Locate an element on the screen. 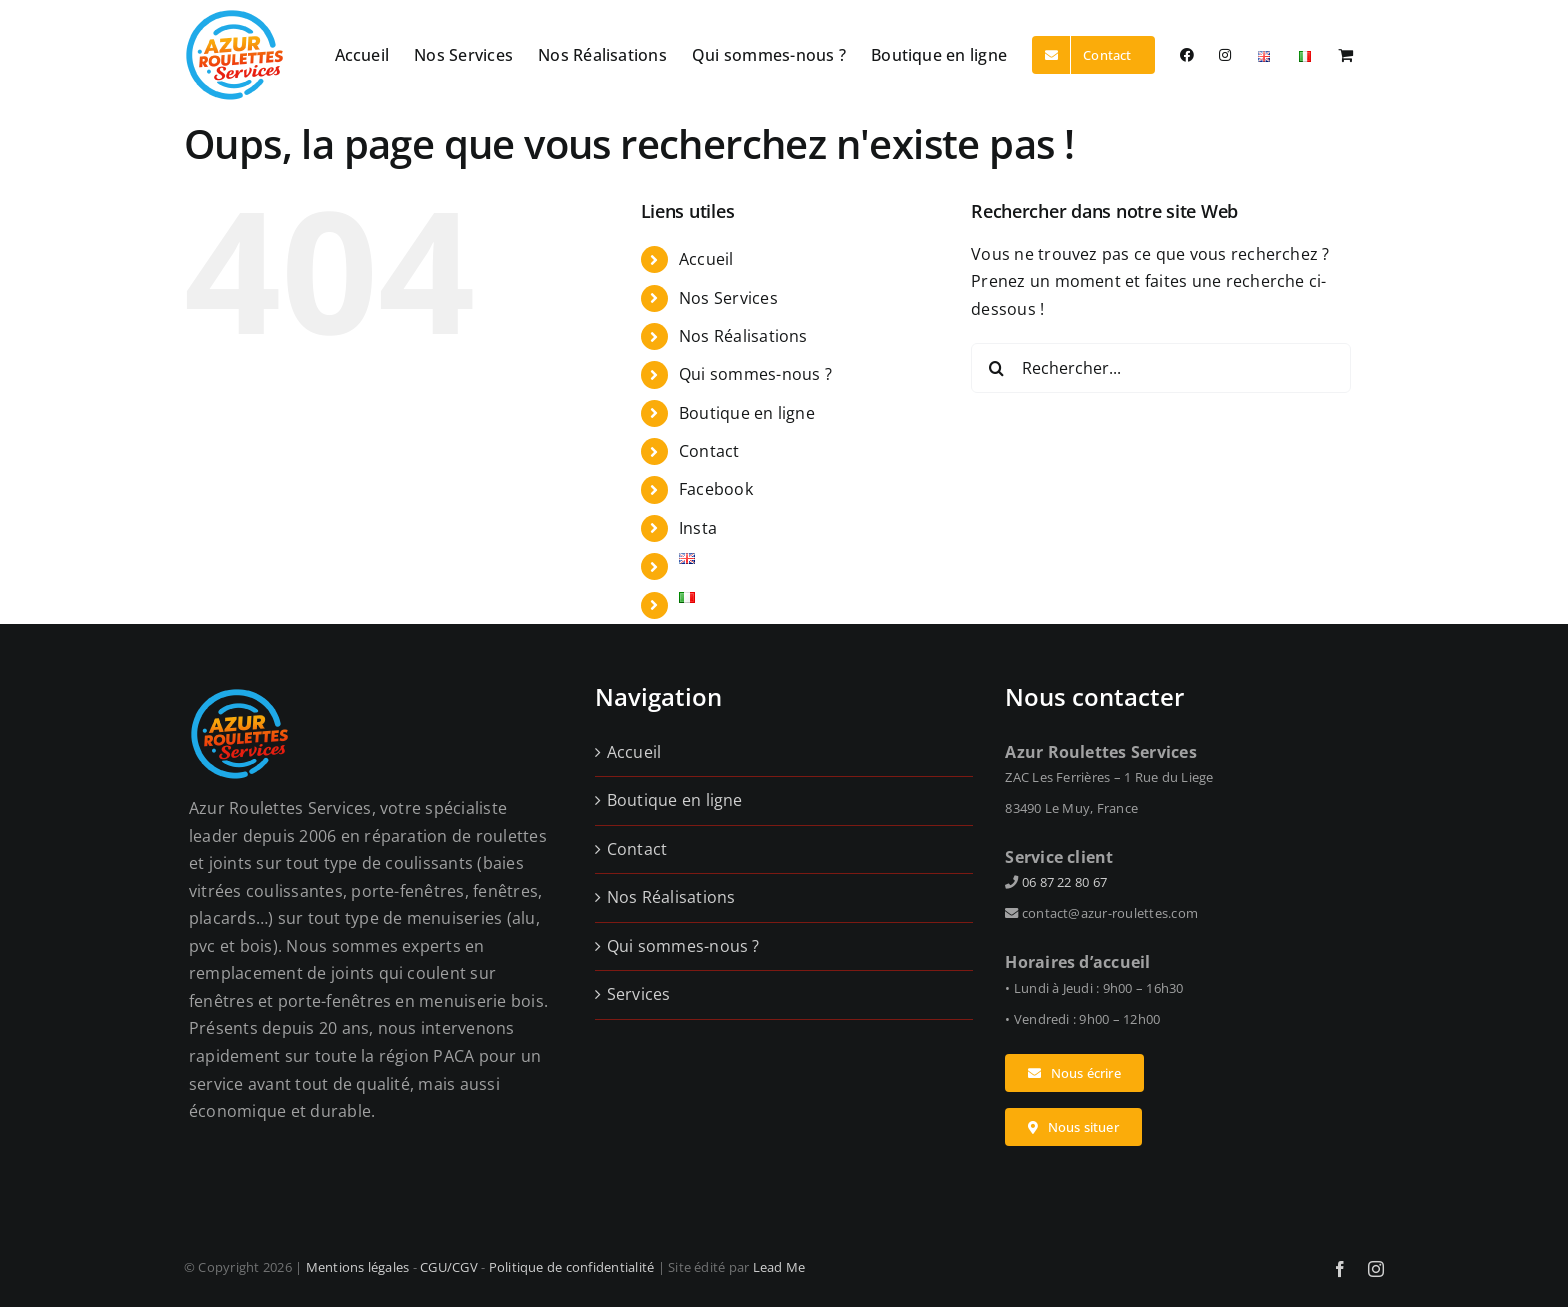 Image resolution: width=1568 pixels, height=1307 pixels. Nos Services is located at coordinates (728, 298).